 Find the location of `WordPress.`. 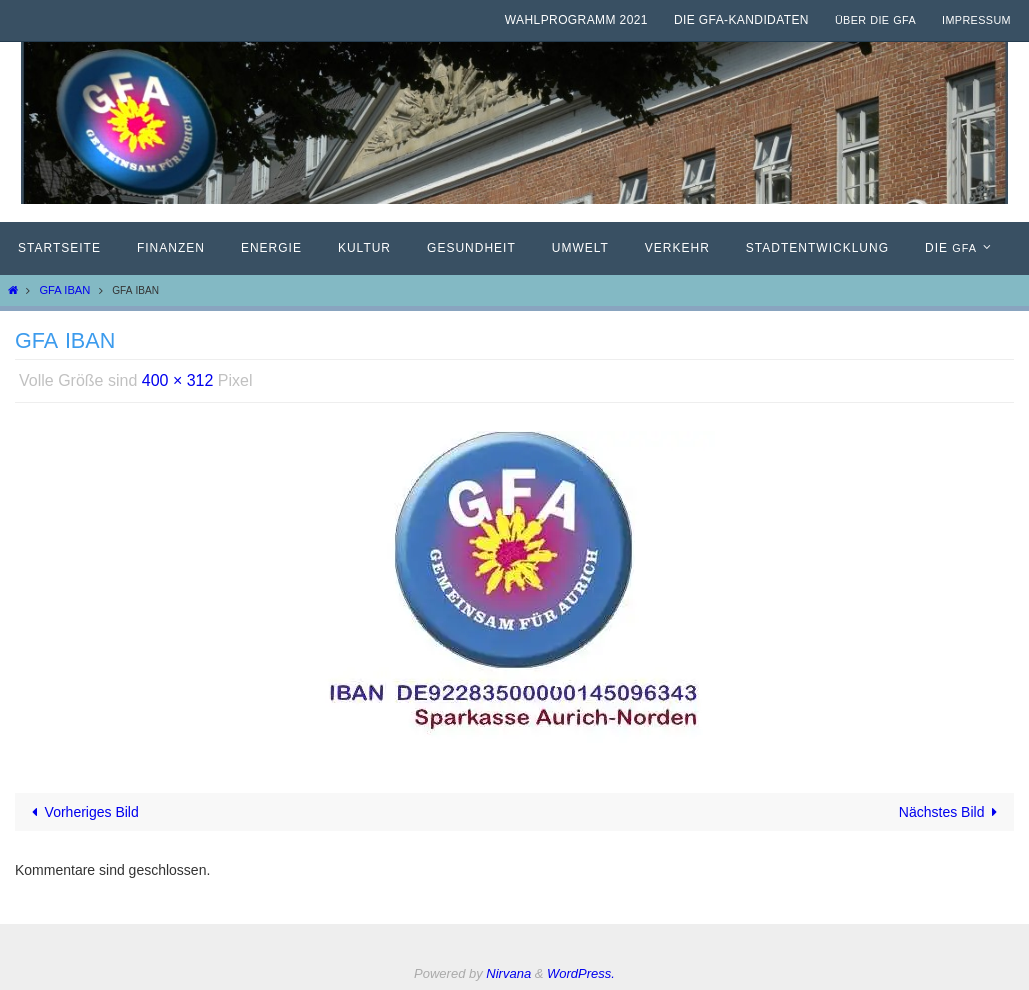

WordPress. is located at coordinates (581, 973).